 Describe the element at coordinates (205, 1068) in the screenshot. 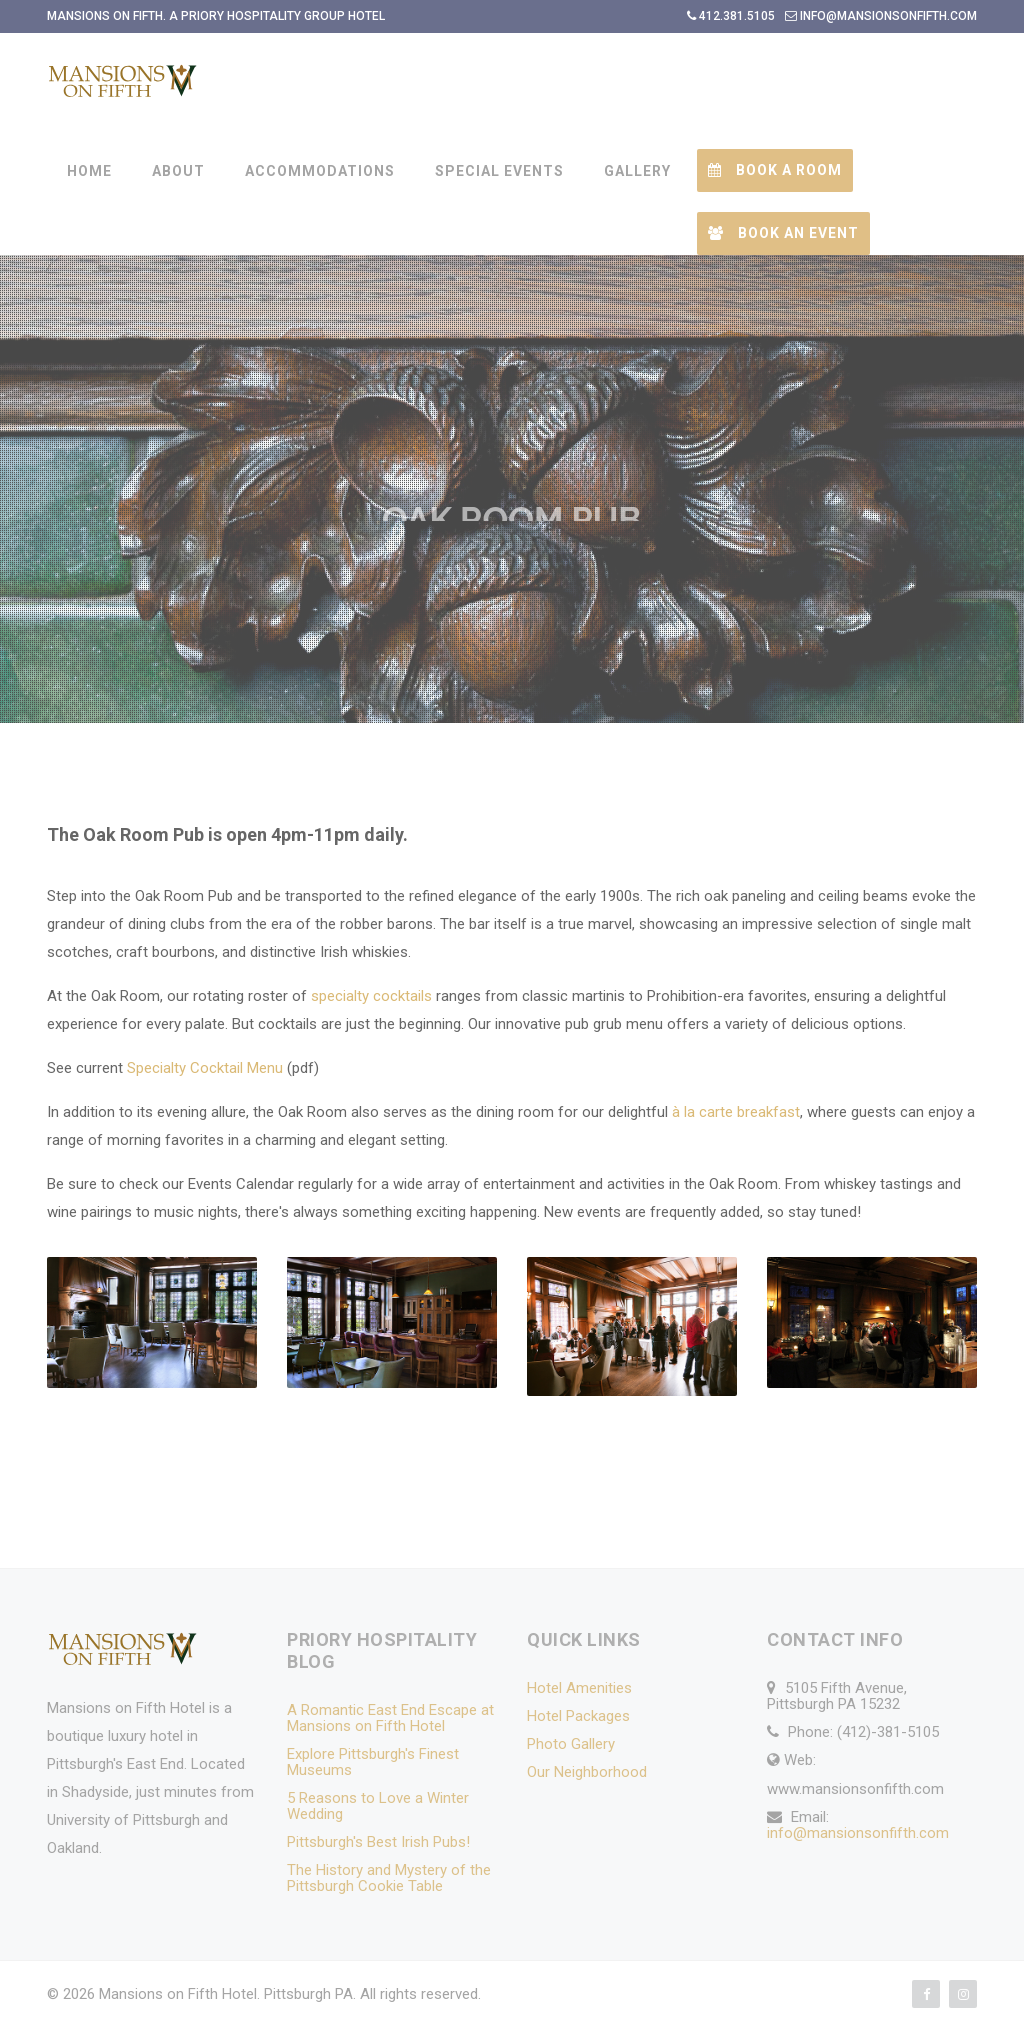

I see `Specialty Cocktail Menu` at that location.